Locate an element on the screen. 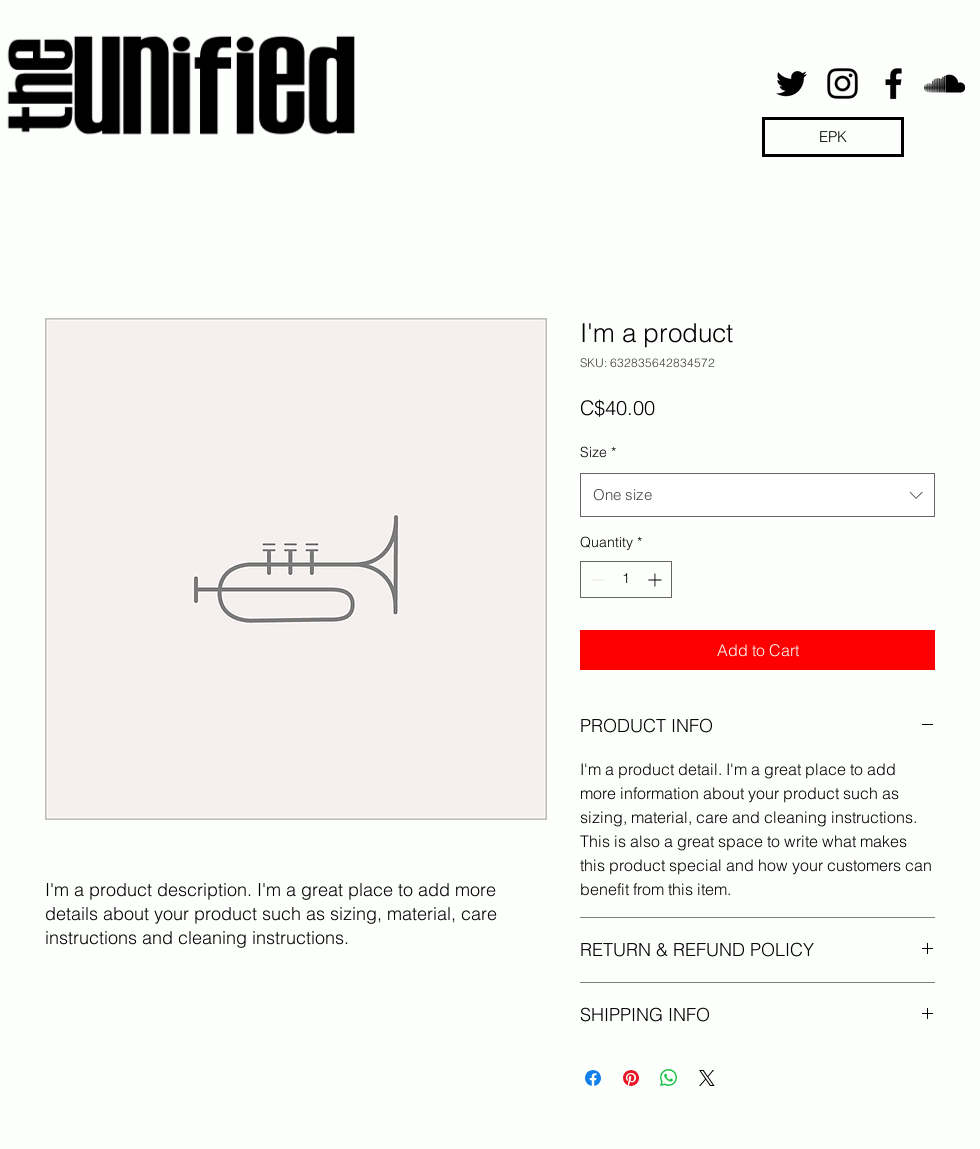 The image size is (980, 1149). [Increment] is located at coordinates (656, 579).